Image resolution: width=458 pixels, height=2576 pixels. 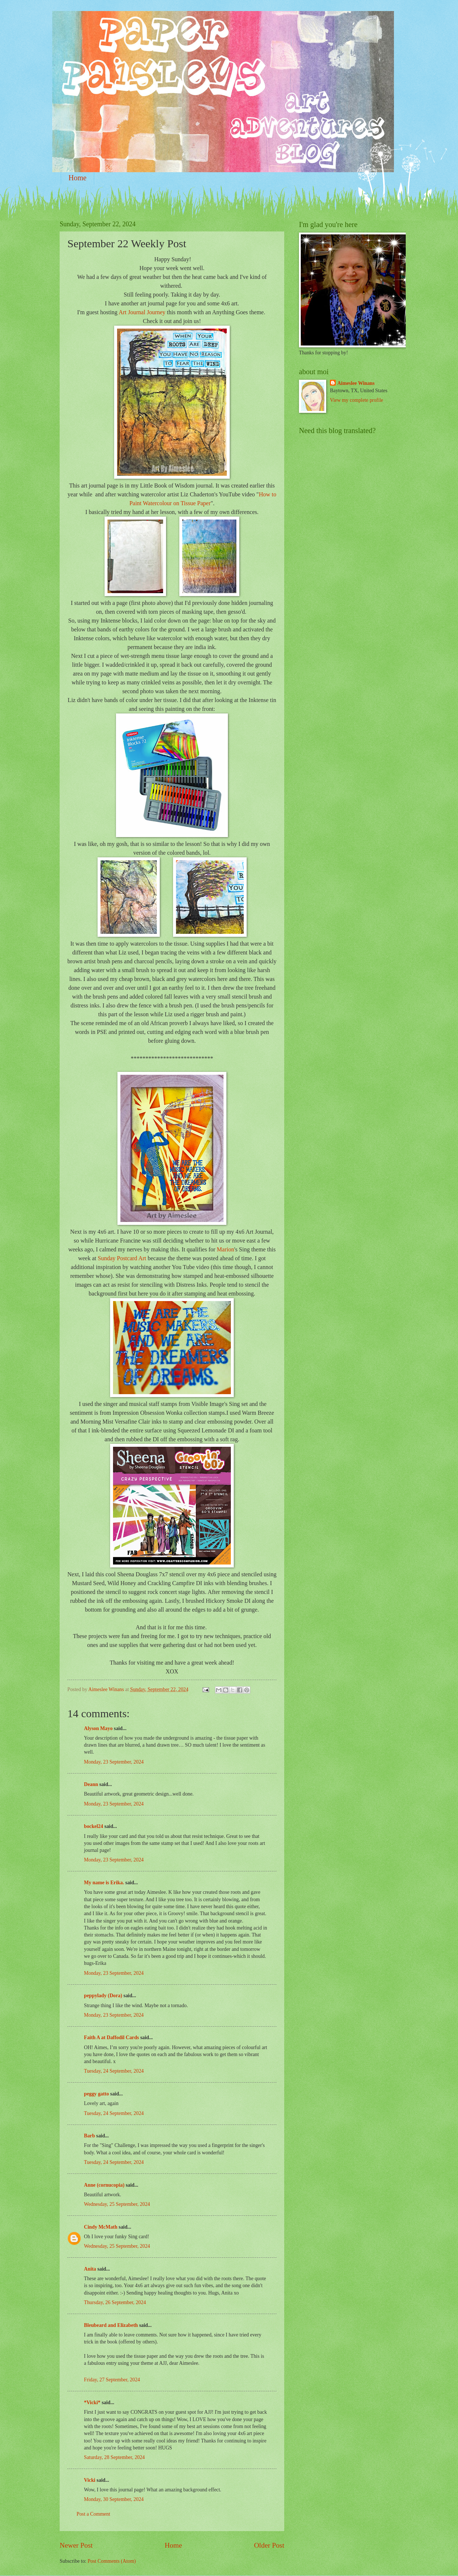 I want to click on View my complete profile, so click(x=356, y=400).